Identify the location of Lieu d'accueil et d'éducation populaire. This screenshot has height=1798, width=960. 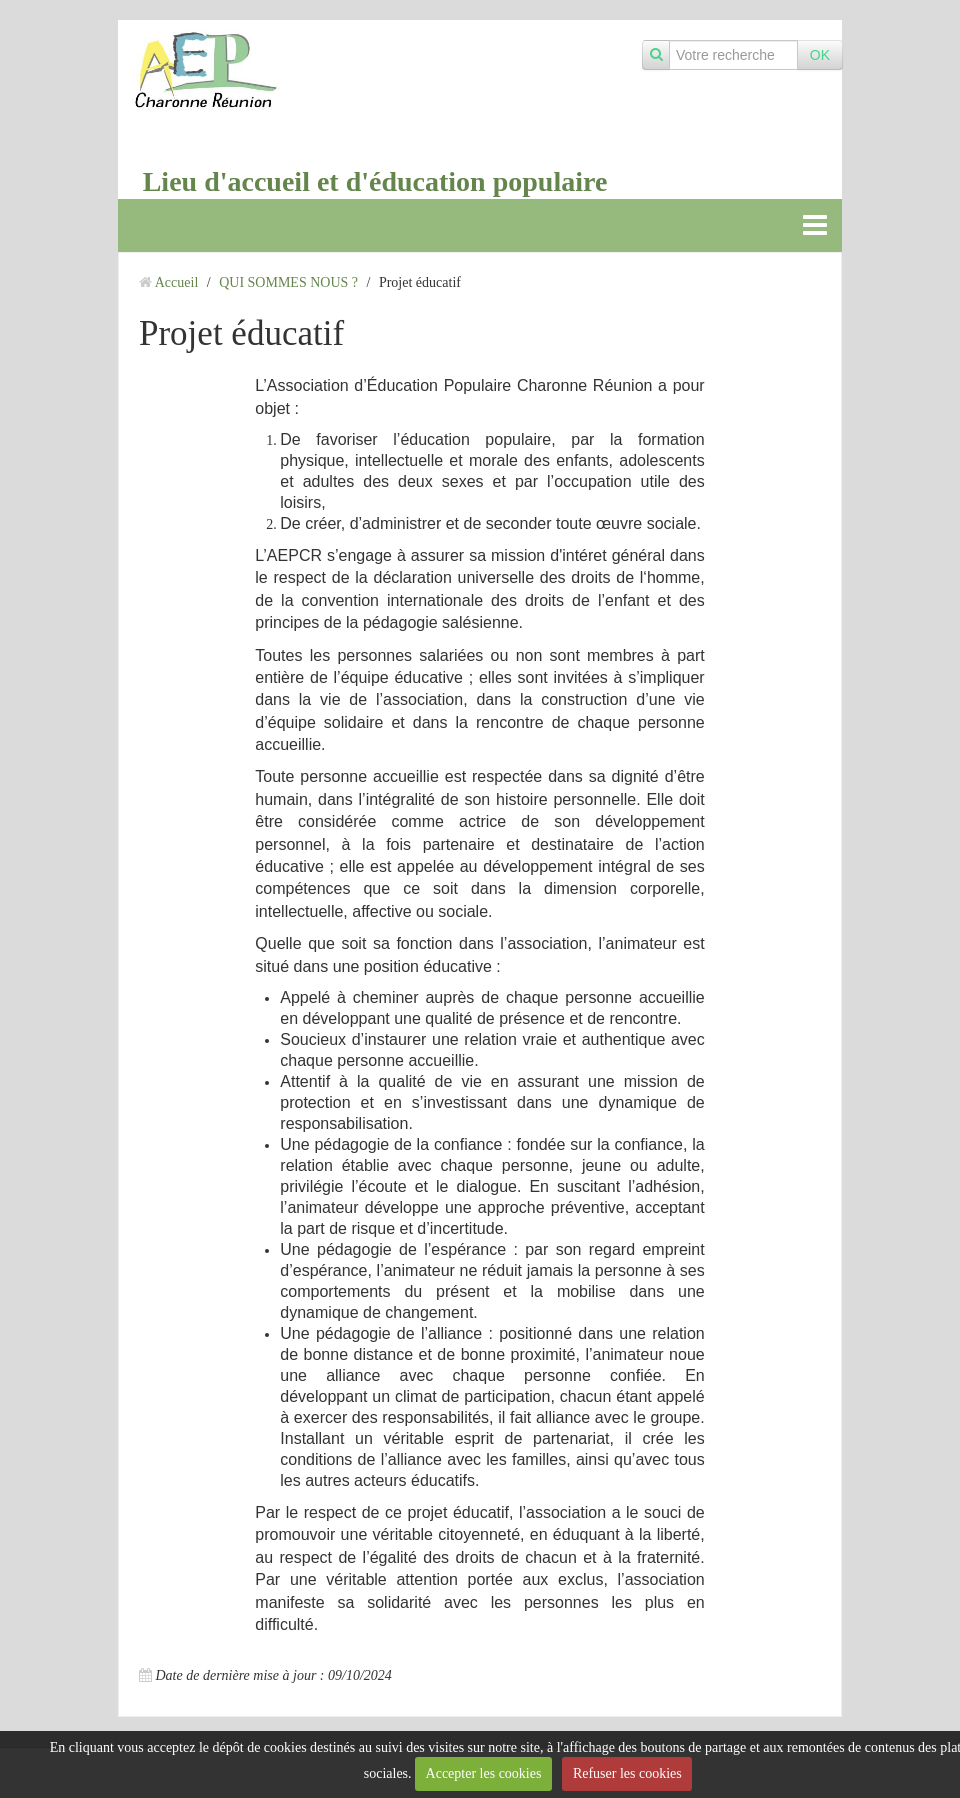
(375, 181).